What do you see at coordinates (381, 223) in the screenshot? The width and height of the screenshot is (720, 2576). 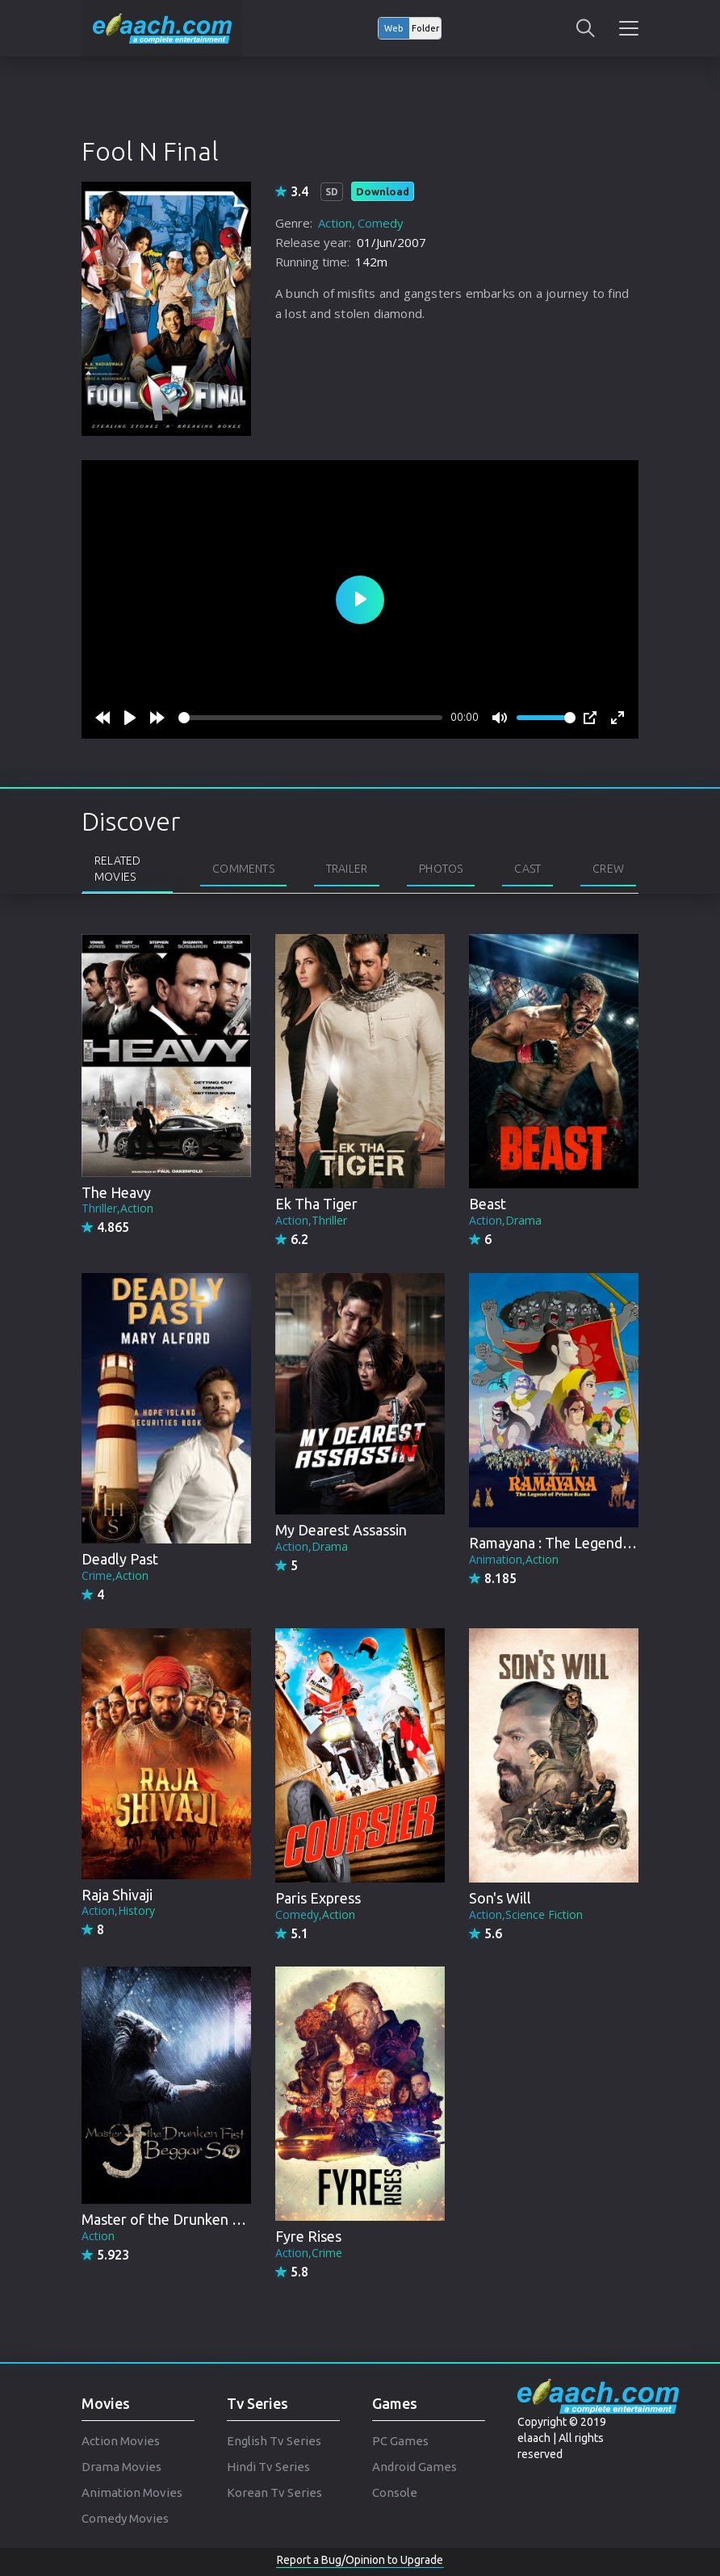 I see `Comedy` at bounding box center [381, 223].